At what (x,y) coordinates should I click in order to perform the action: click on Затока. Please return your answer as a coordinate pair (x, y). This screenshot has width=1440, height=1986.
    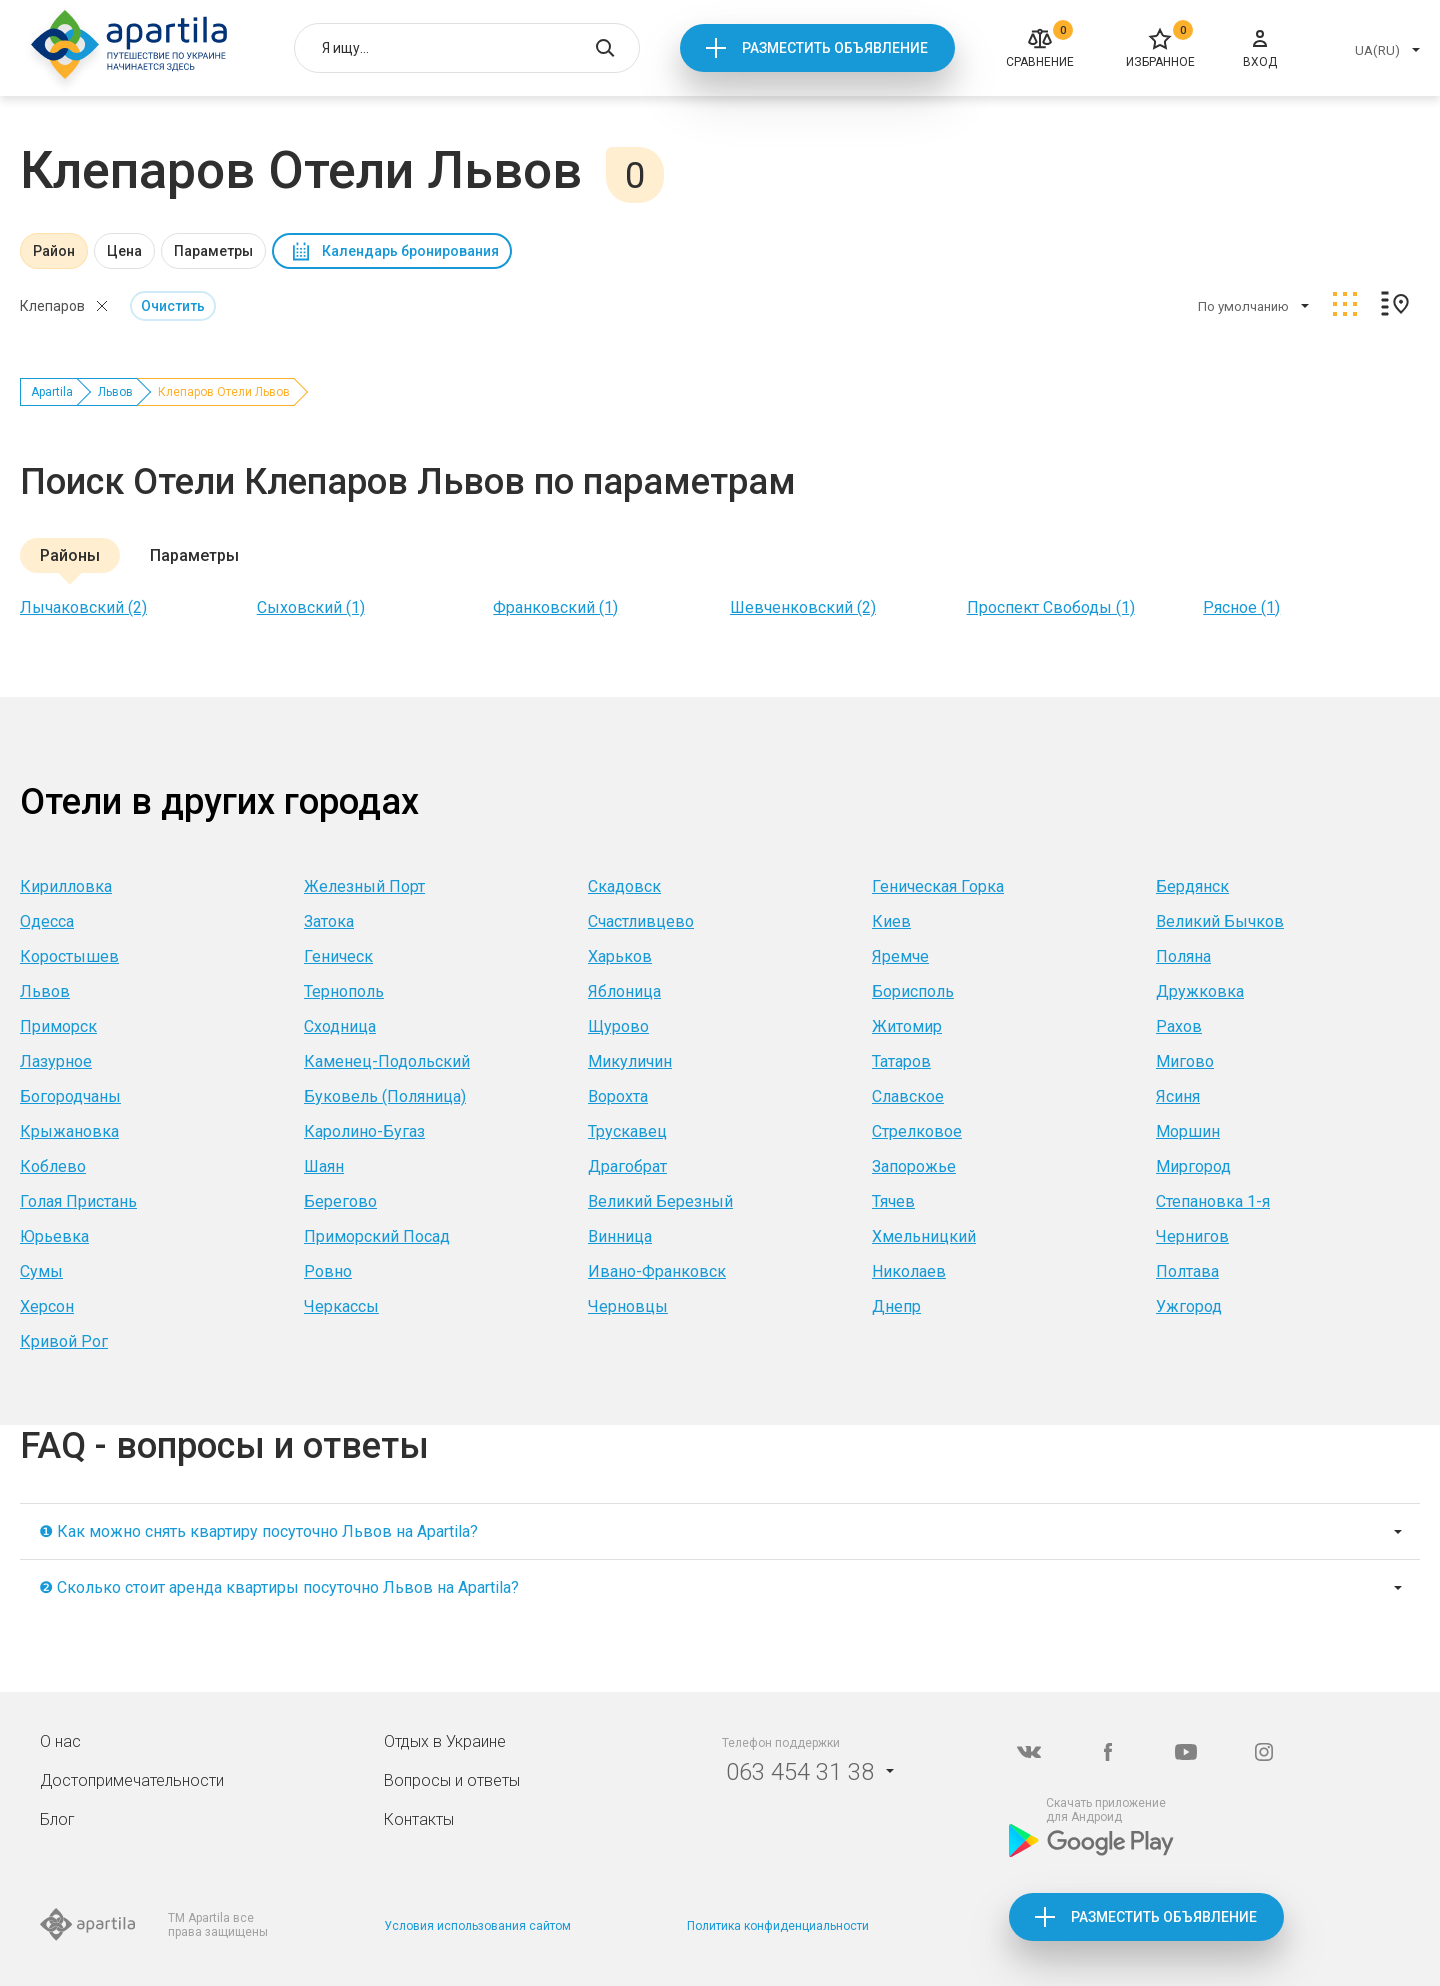
    Looking at the image, I should click on (329, 921).